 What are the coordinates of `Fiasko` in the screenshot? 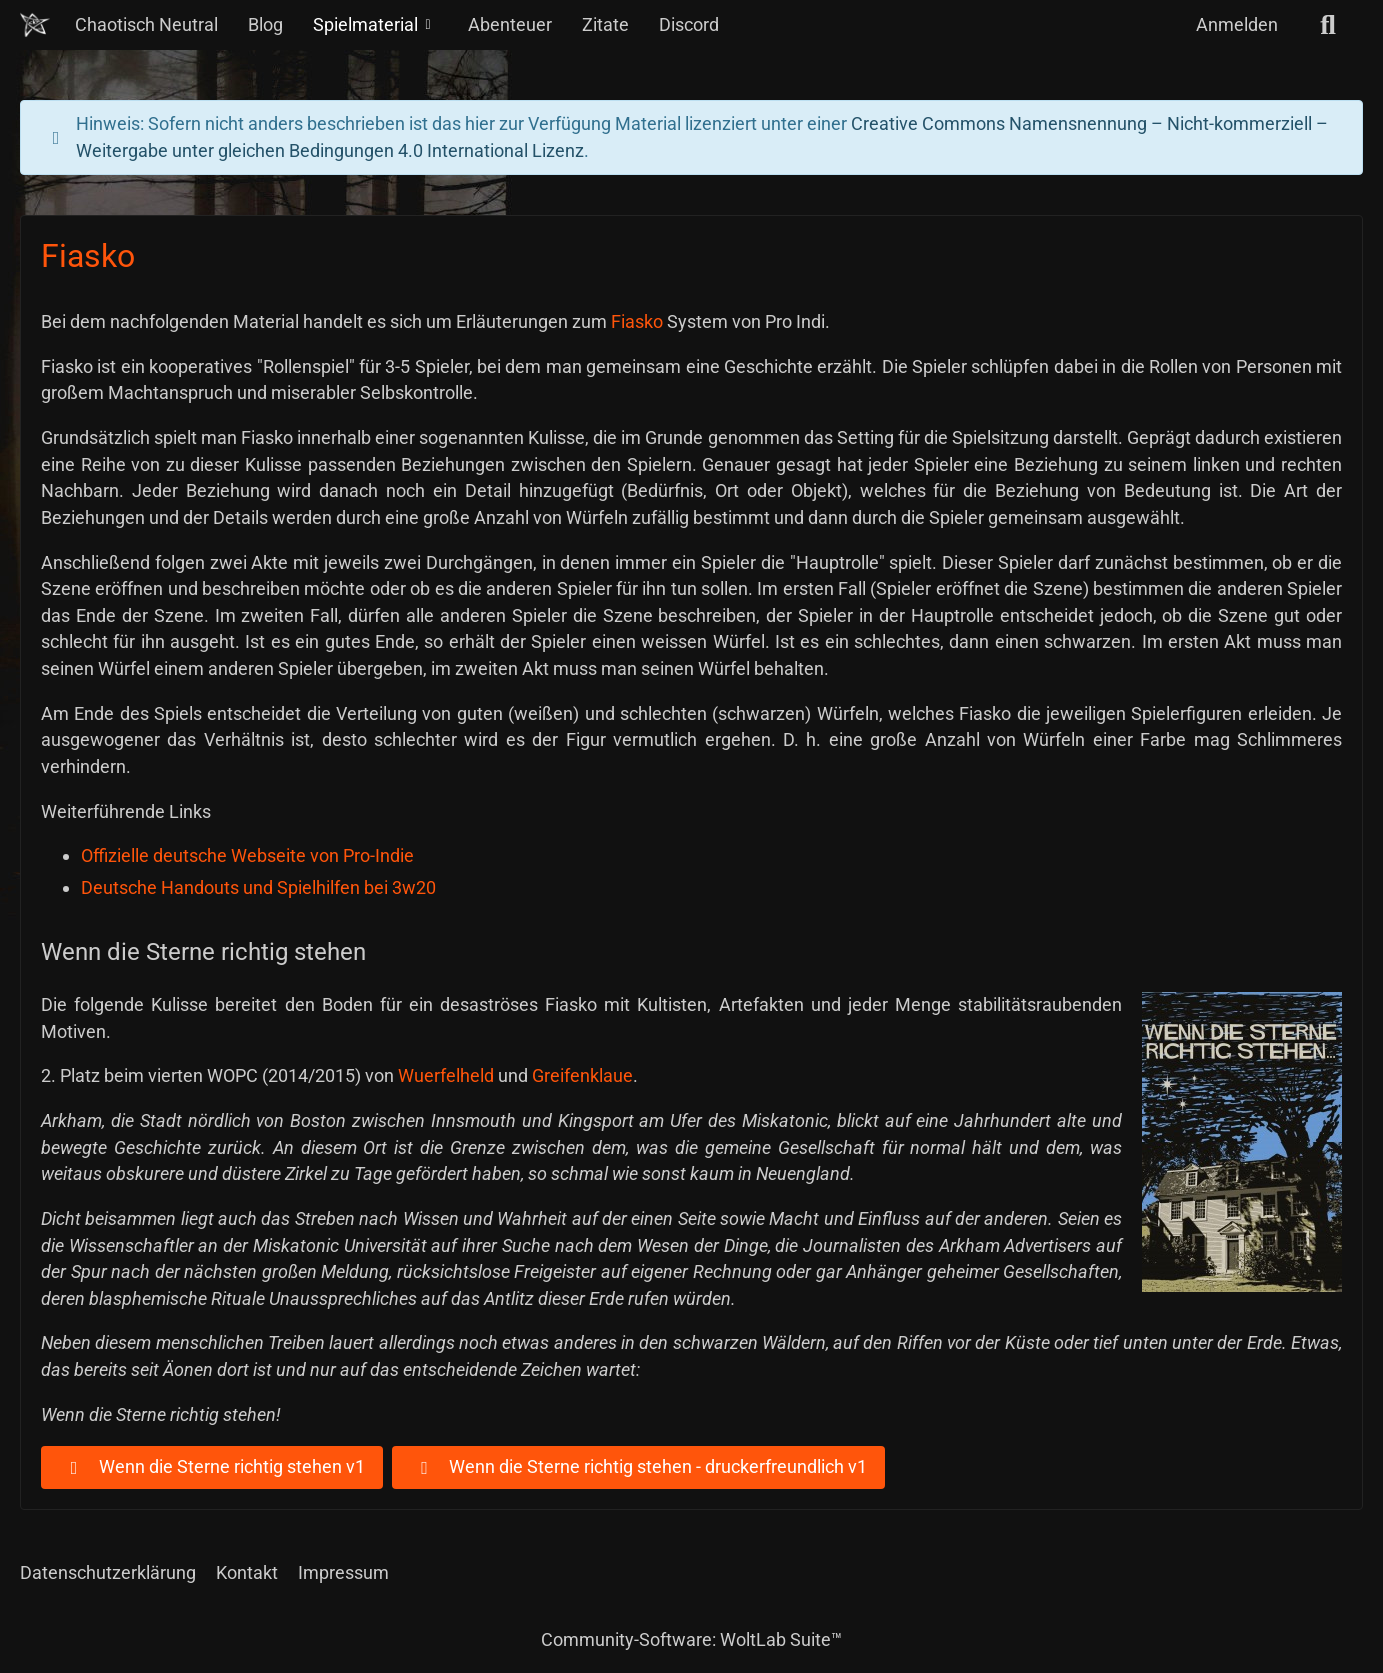 It's located at (637, 321).